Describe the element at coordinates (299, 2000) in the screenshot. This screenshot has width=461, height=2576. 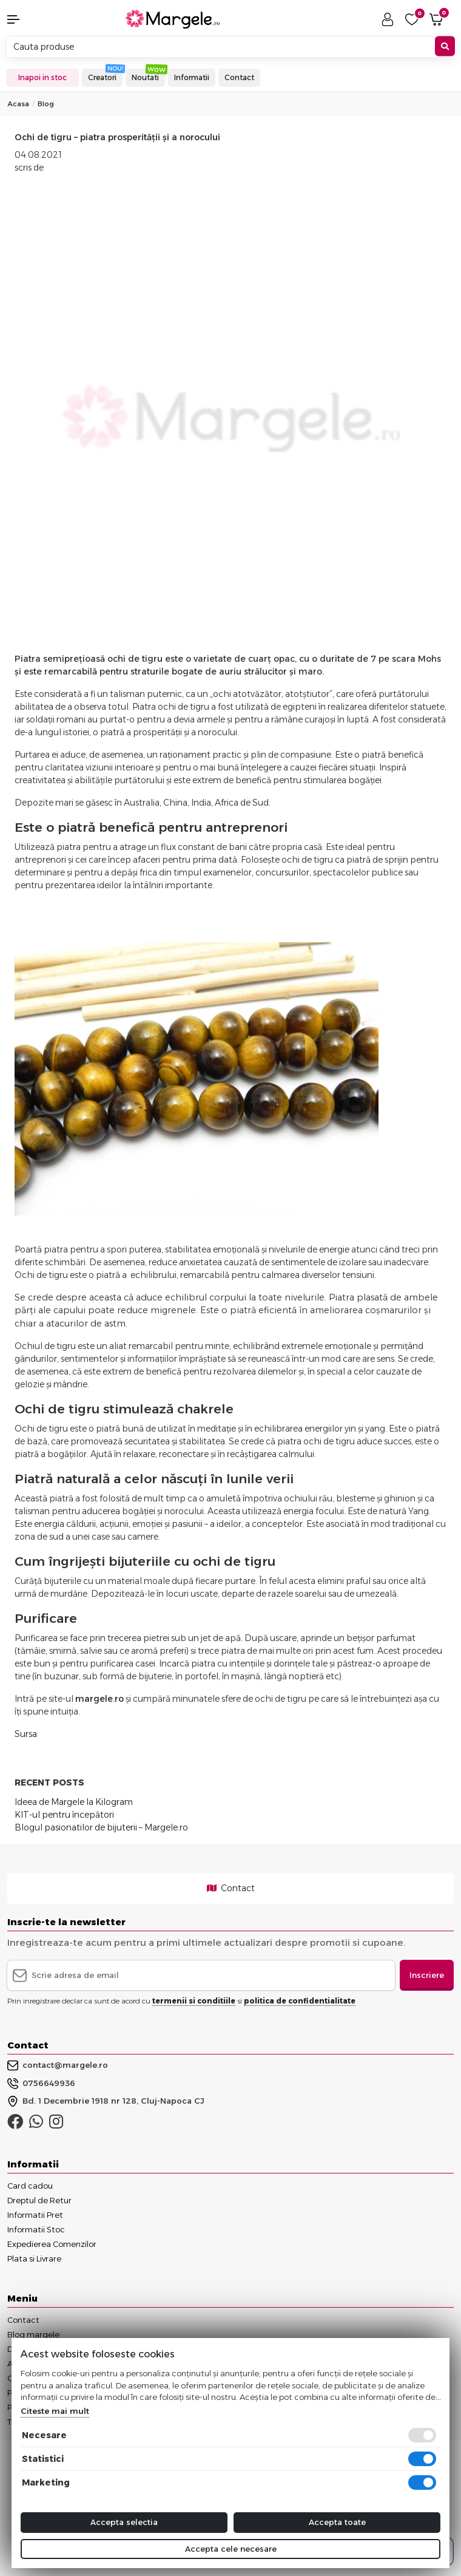
I see `politica de confidentialitate` at that location.